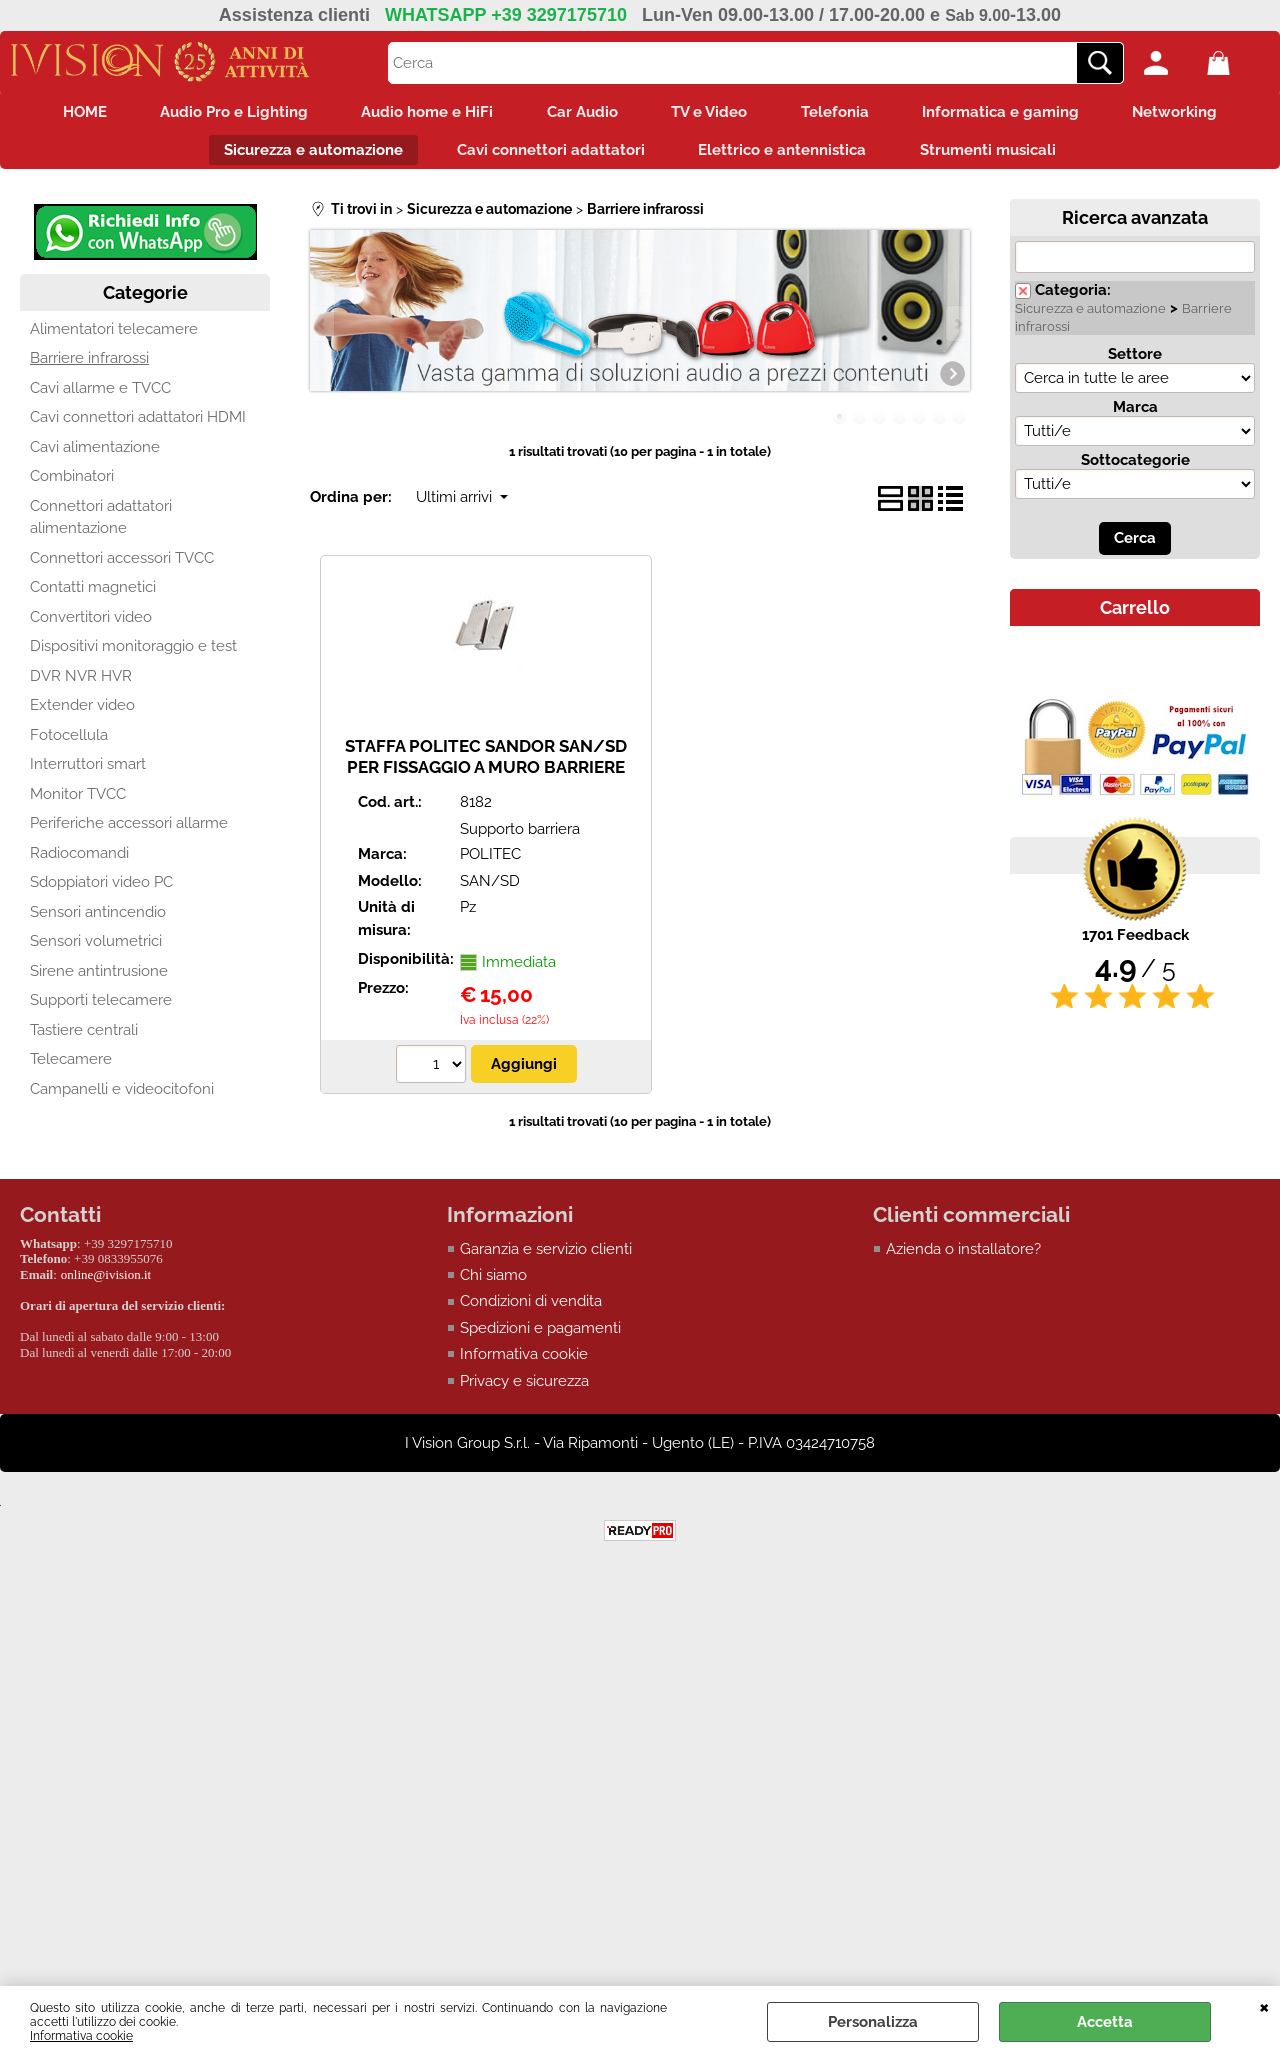 This screenshot has height=2058, width=1280. Describe the element at coordinates (786, 156) in the screenshot. I see `Elettrico e antennistica` at that location.